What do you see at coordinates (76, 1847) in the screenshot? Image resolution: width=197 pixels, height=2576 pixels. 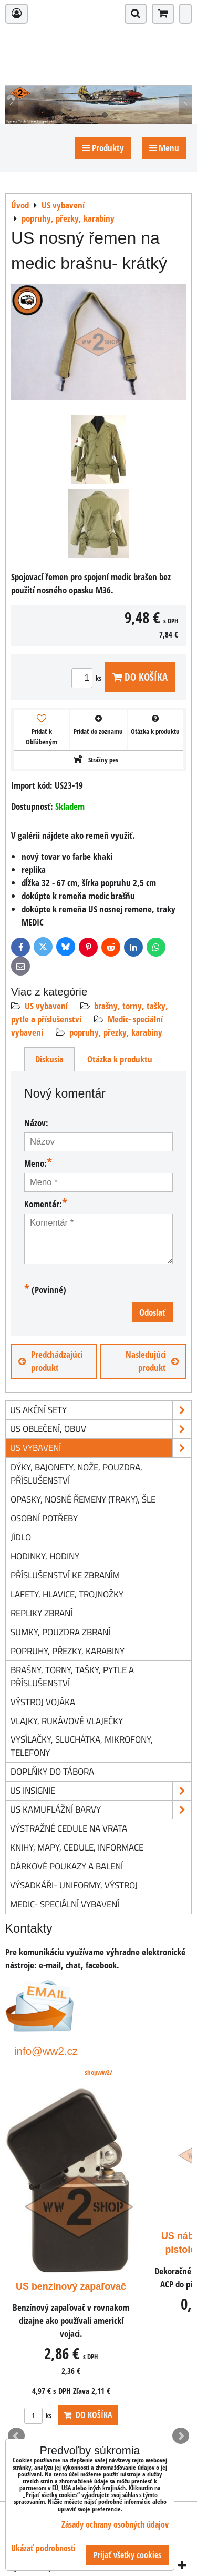 I see `knihy, mapy, cedule, informace` at bounding box center [76, 1847].